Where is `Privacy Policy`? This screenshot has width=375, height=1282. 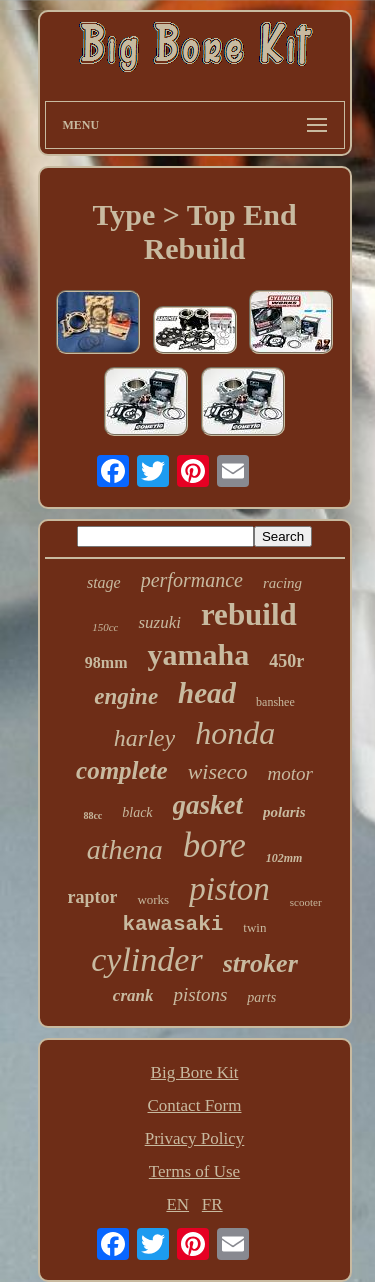
Privacy Policy is located at coordinates (195, 1138).